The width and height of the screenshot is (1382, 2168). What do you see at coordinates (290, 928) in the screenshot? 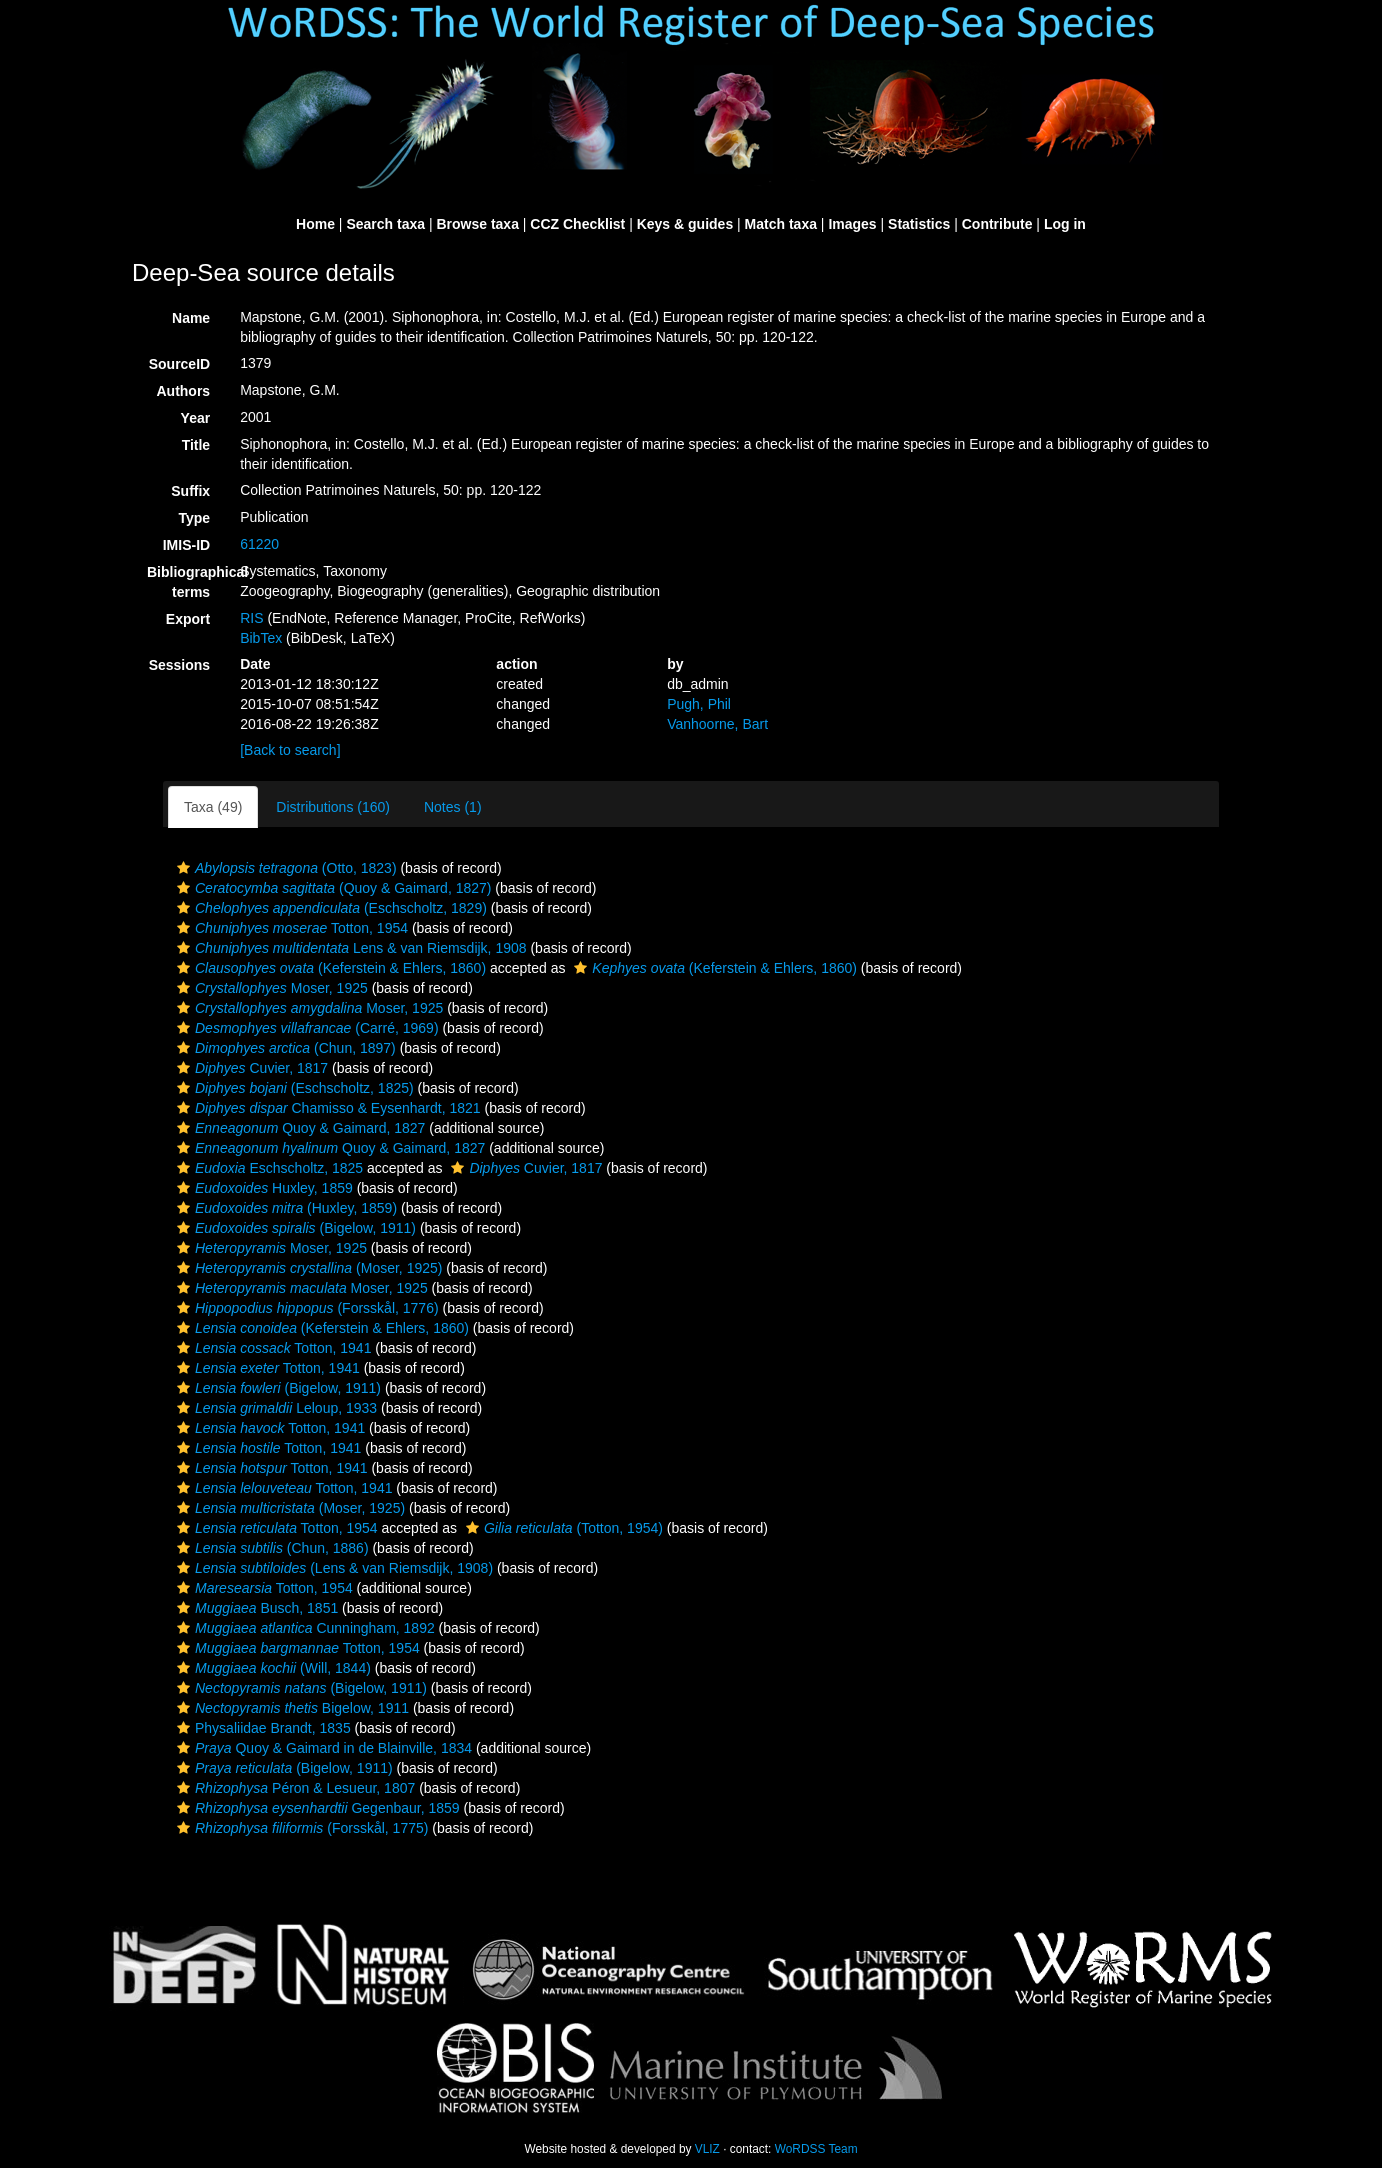
I see `Totton, 1954` at bounding box center [290, 928].